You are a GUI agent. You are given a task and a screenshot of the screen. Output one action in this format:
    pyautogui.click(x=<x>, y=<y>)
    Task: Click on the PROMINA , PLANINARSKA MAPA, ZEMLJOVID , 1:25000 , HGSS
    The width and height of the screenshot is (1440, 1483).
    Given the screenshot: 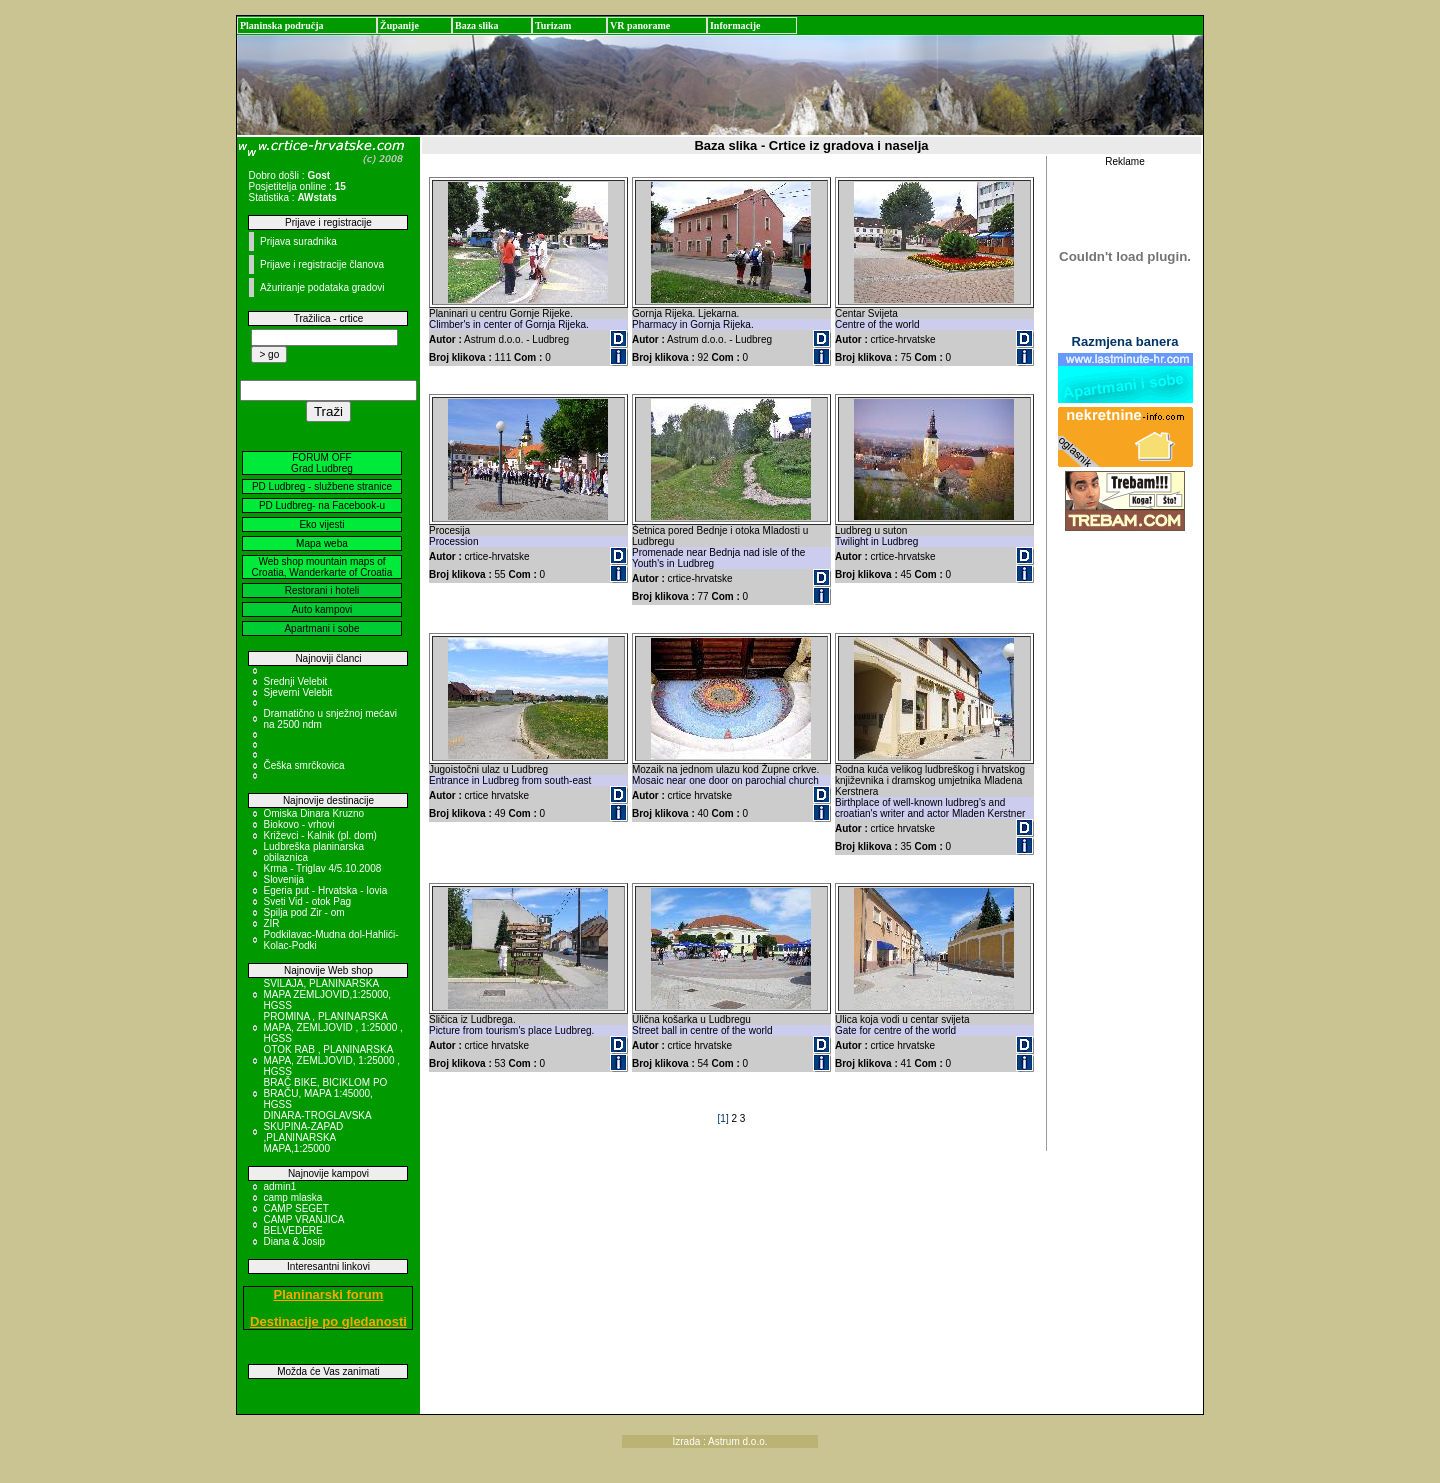 What is the action you would take?
    pyautogui.click(x=332, y=1027)
    